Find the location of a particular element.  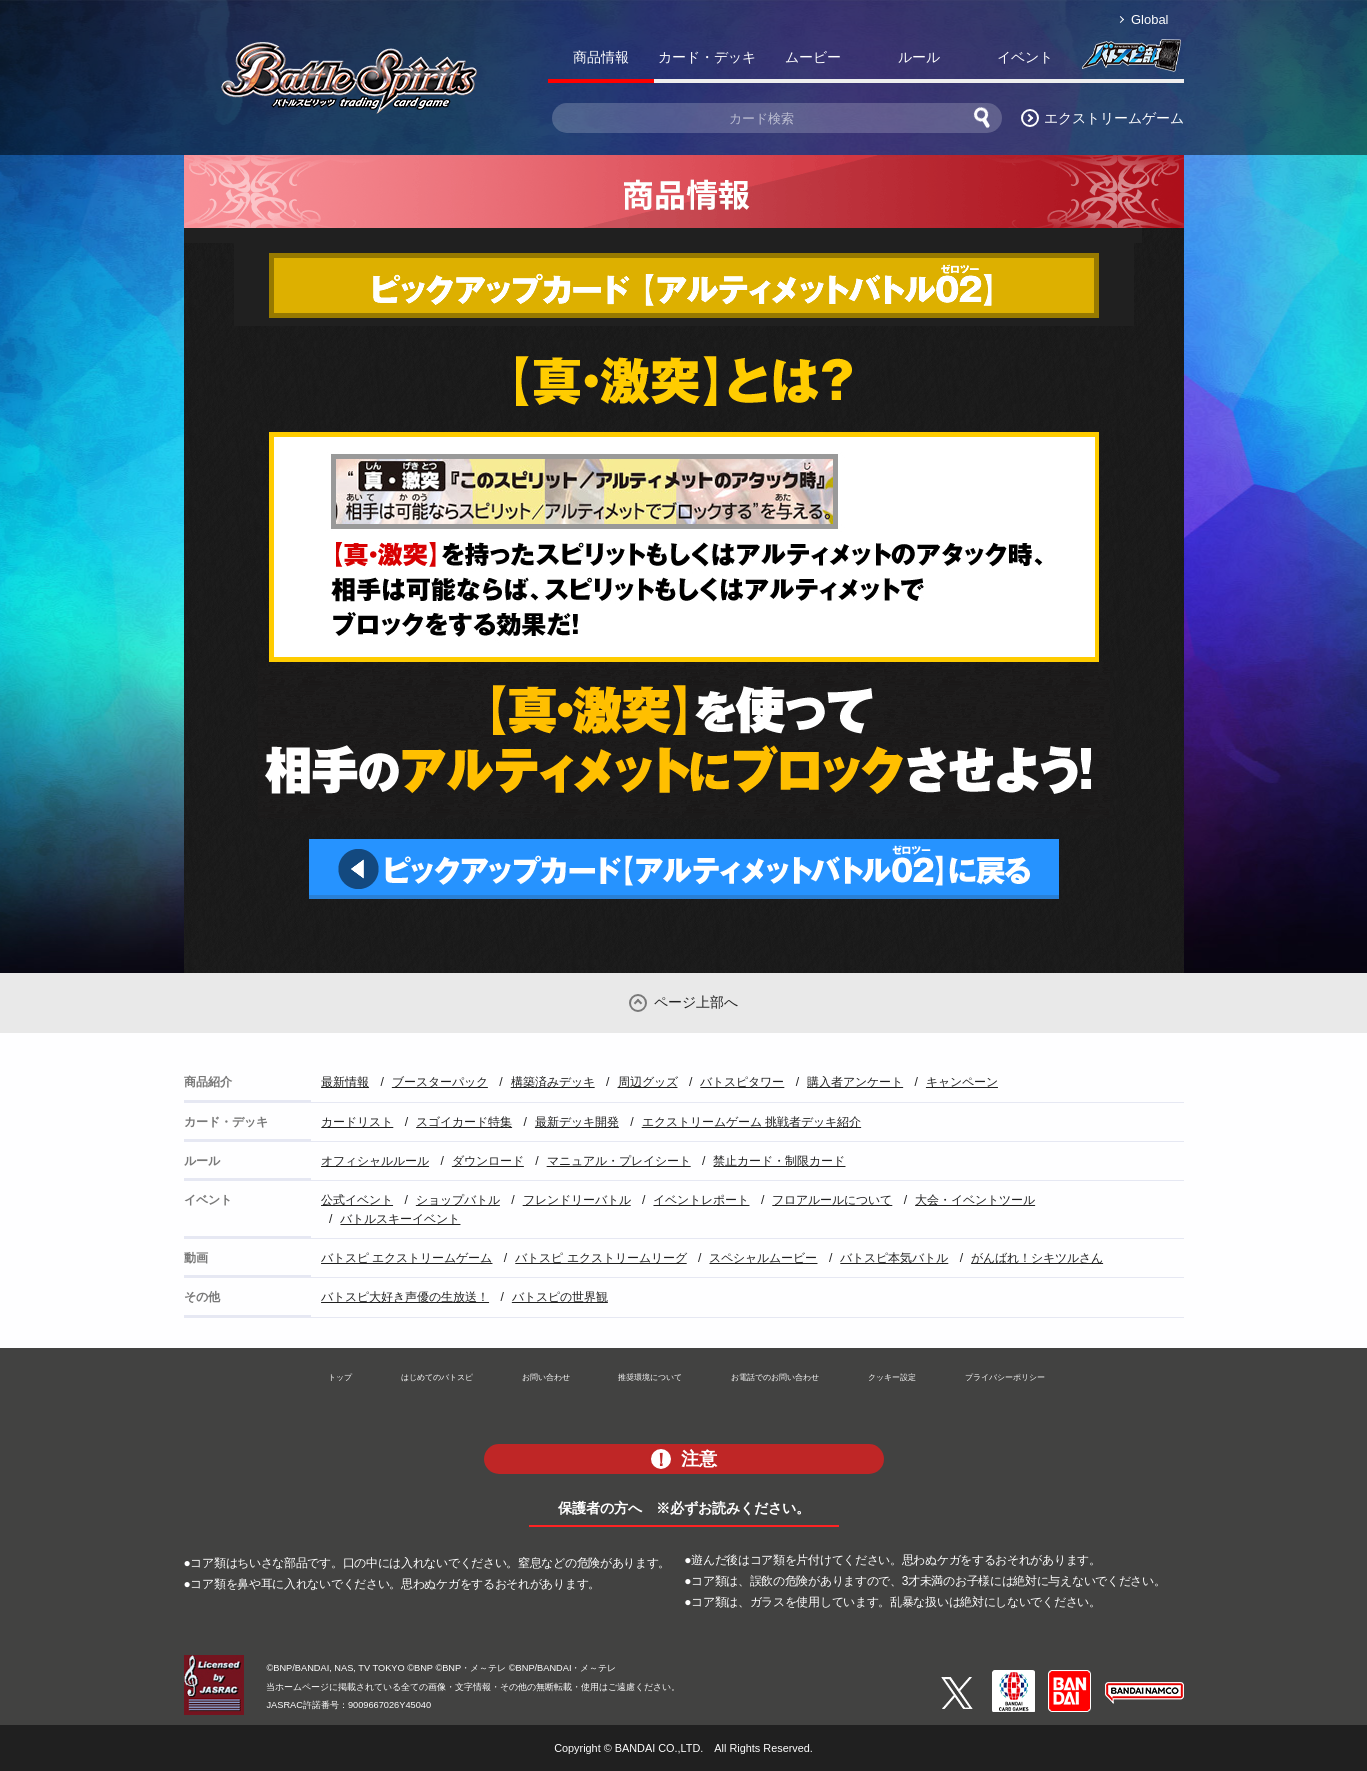

がんばれ！シキツルさん is located at coordinates (1037, 1258).